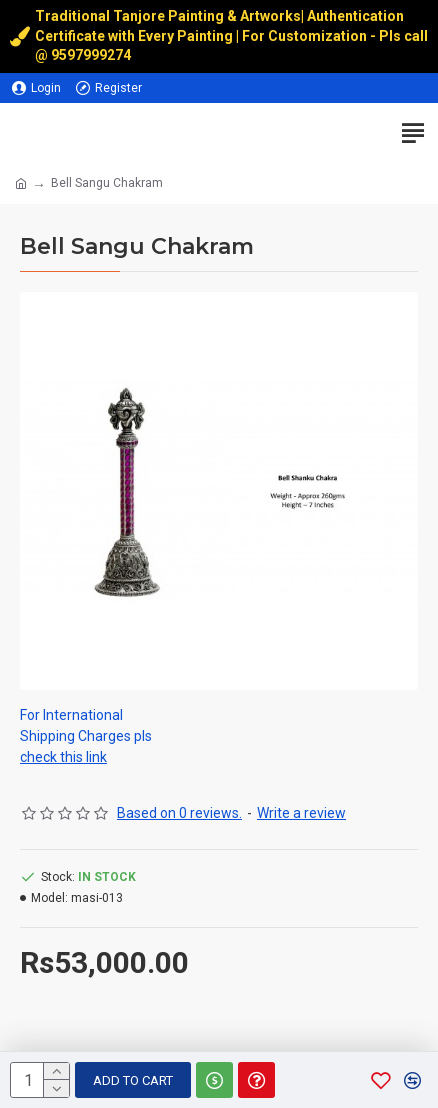  What do you see at coordinates (301, 813) in the screenshot?
I see `Write a review` at bounding box center [301, 813].